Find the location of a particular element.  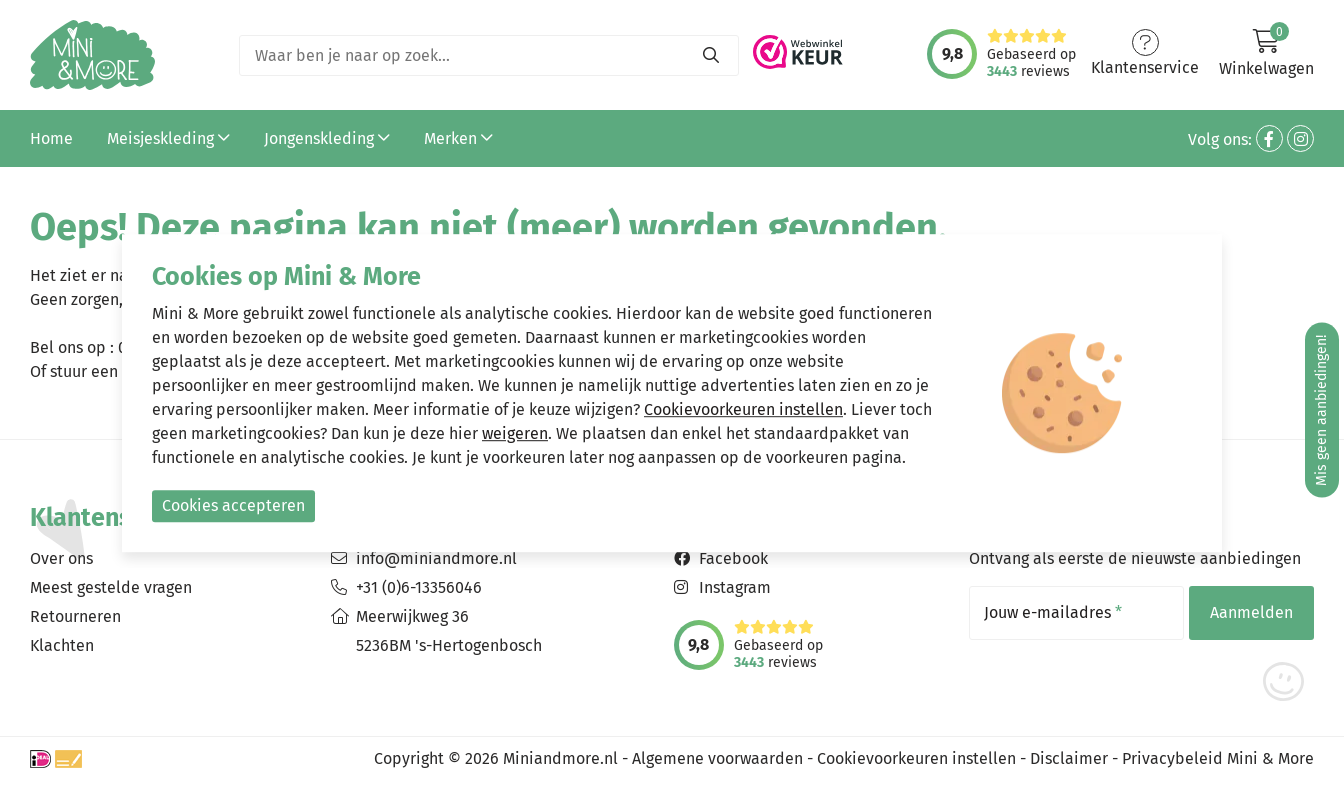

Jouw e-mailadres is located at coordinates (1053, 613).